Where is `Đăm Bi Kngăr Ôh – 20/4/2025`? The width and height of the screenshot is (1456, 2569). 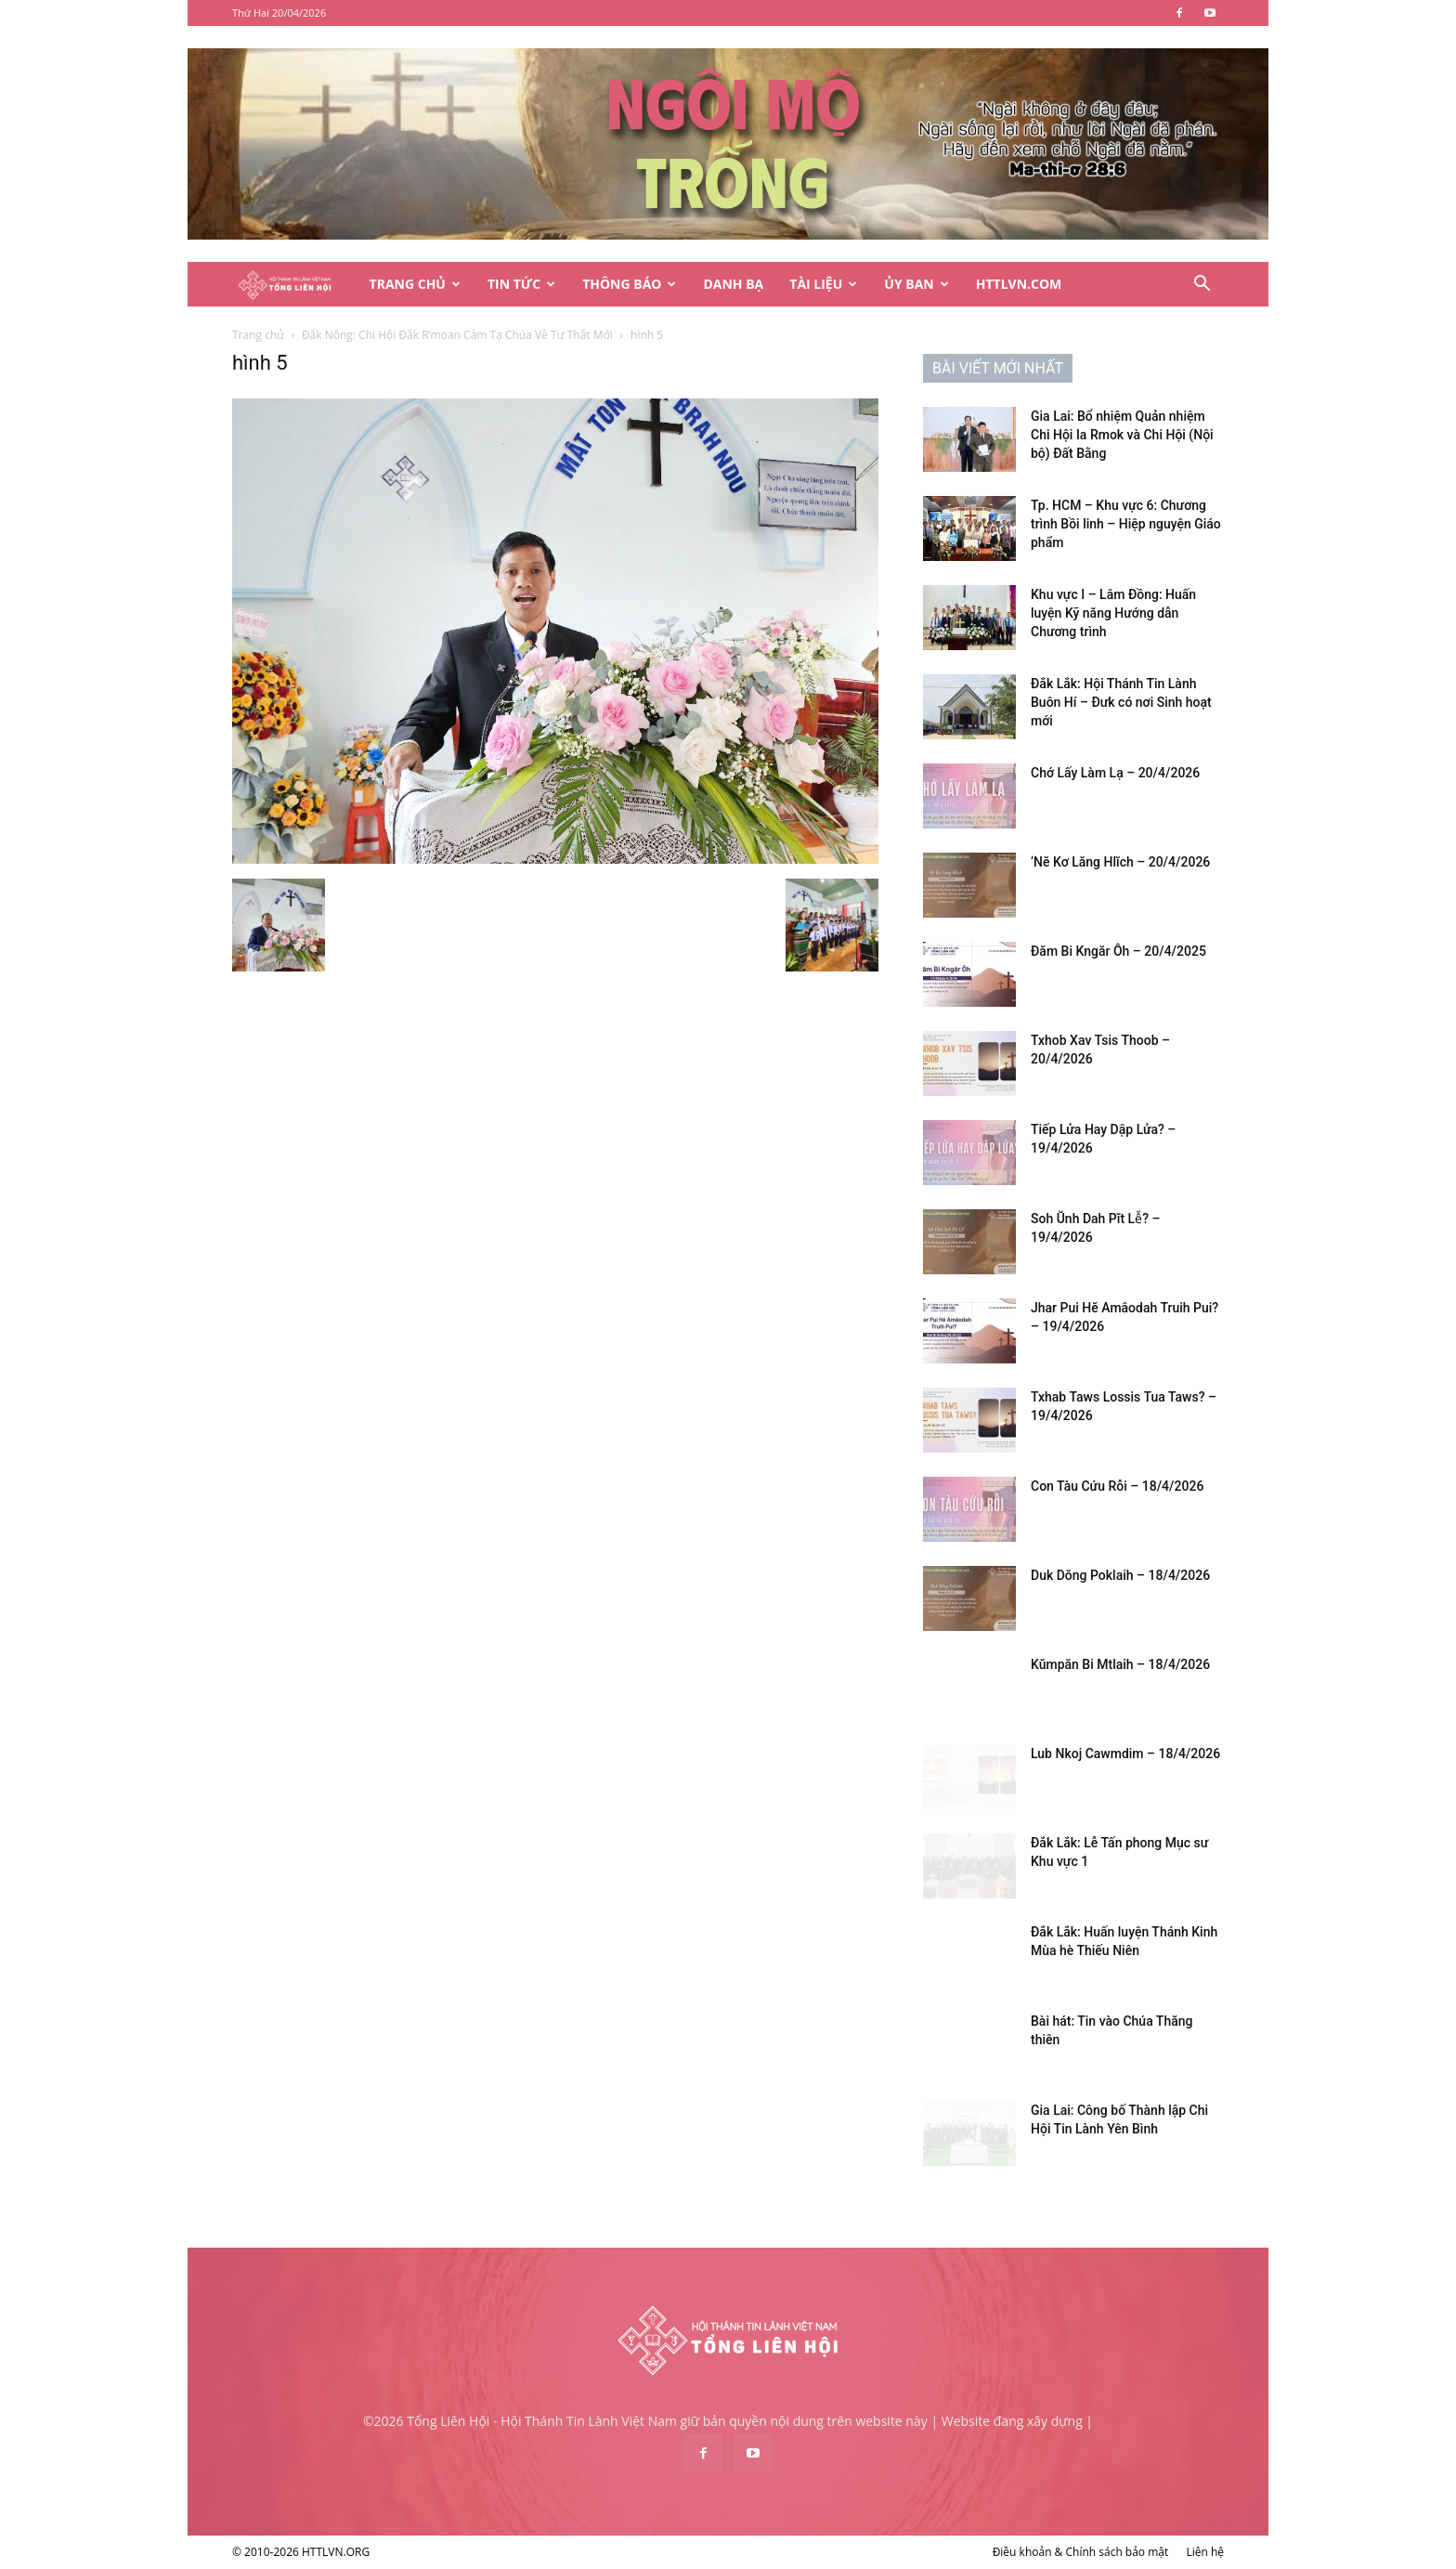 Đăm Bi Kngăr Ôh – 20/4/2025 is located at coordinates (1118, 951).